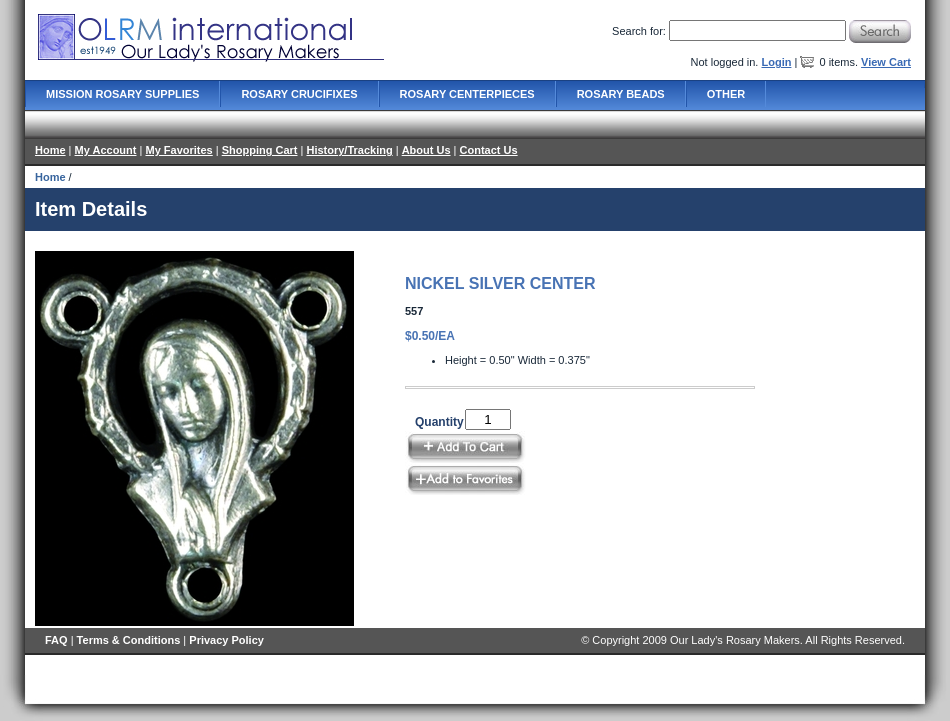 This screenshot has width=950, height=721. I want to click on Contact Us, so click(489, 150).